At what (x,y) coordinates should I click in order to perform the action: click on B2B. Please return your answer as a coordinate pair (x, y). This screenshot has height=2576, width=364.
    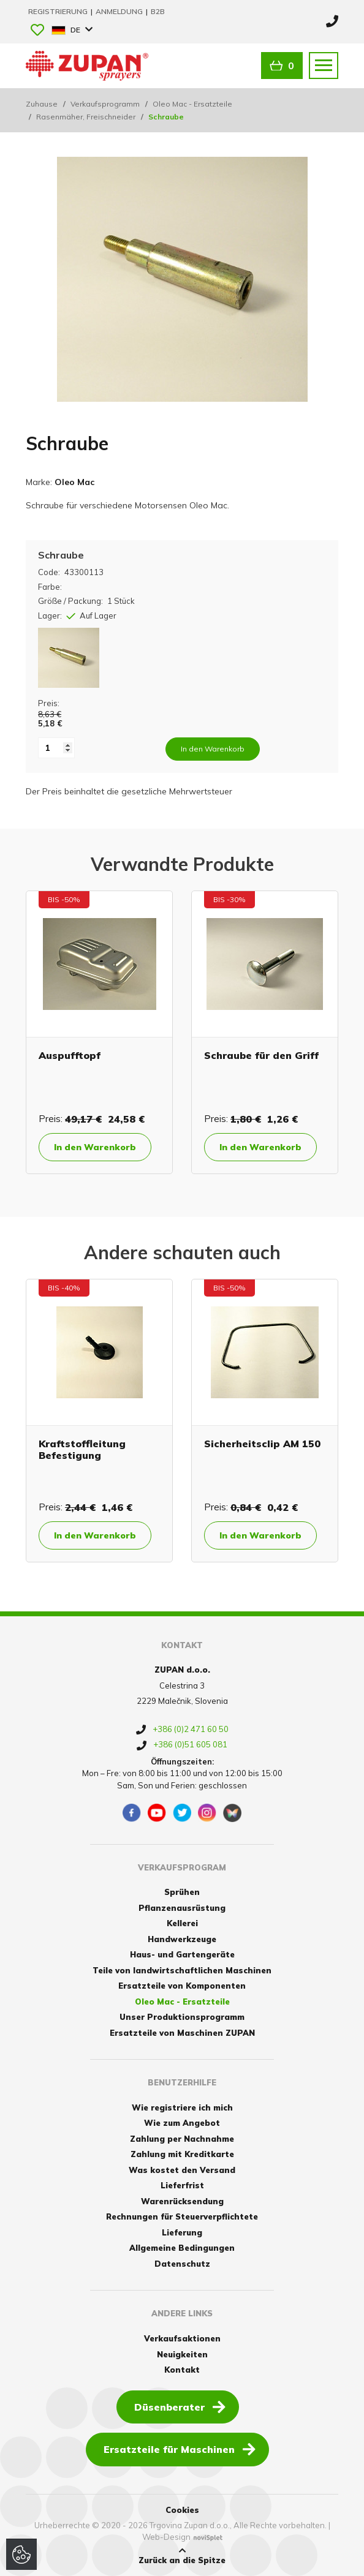
    Looking at the image, I should click on (158, 11).